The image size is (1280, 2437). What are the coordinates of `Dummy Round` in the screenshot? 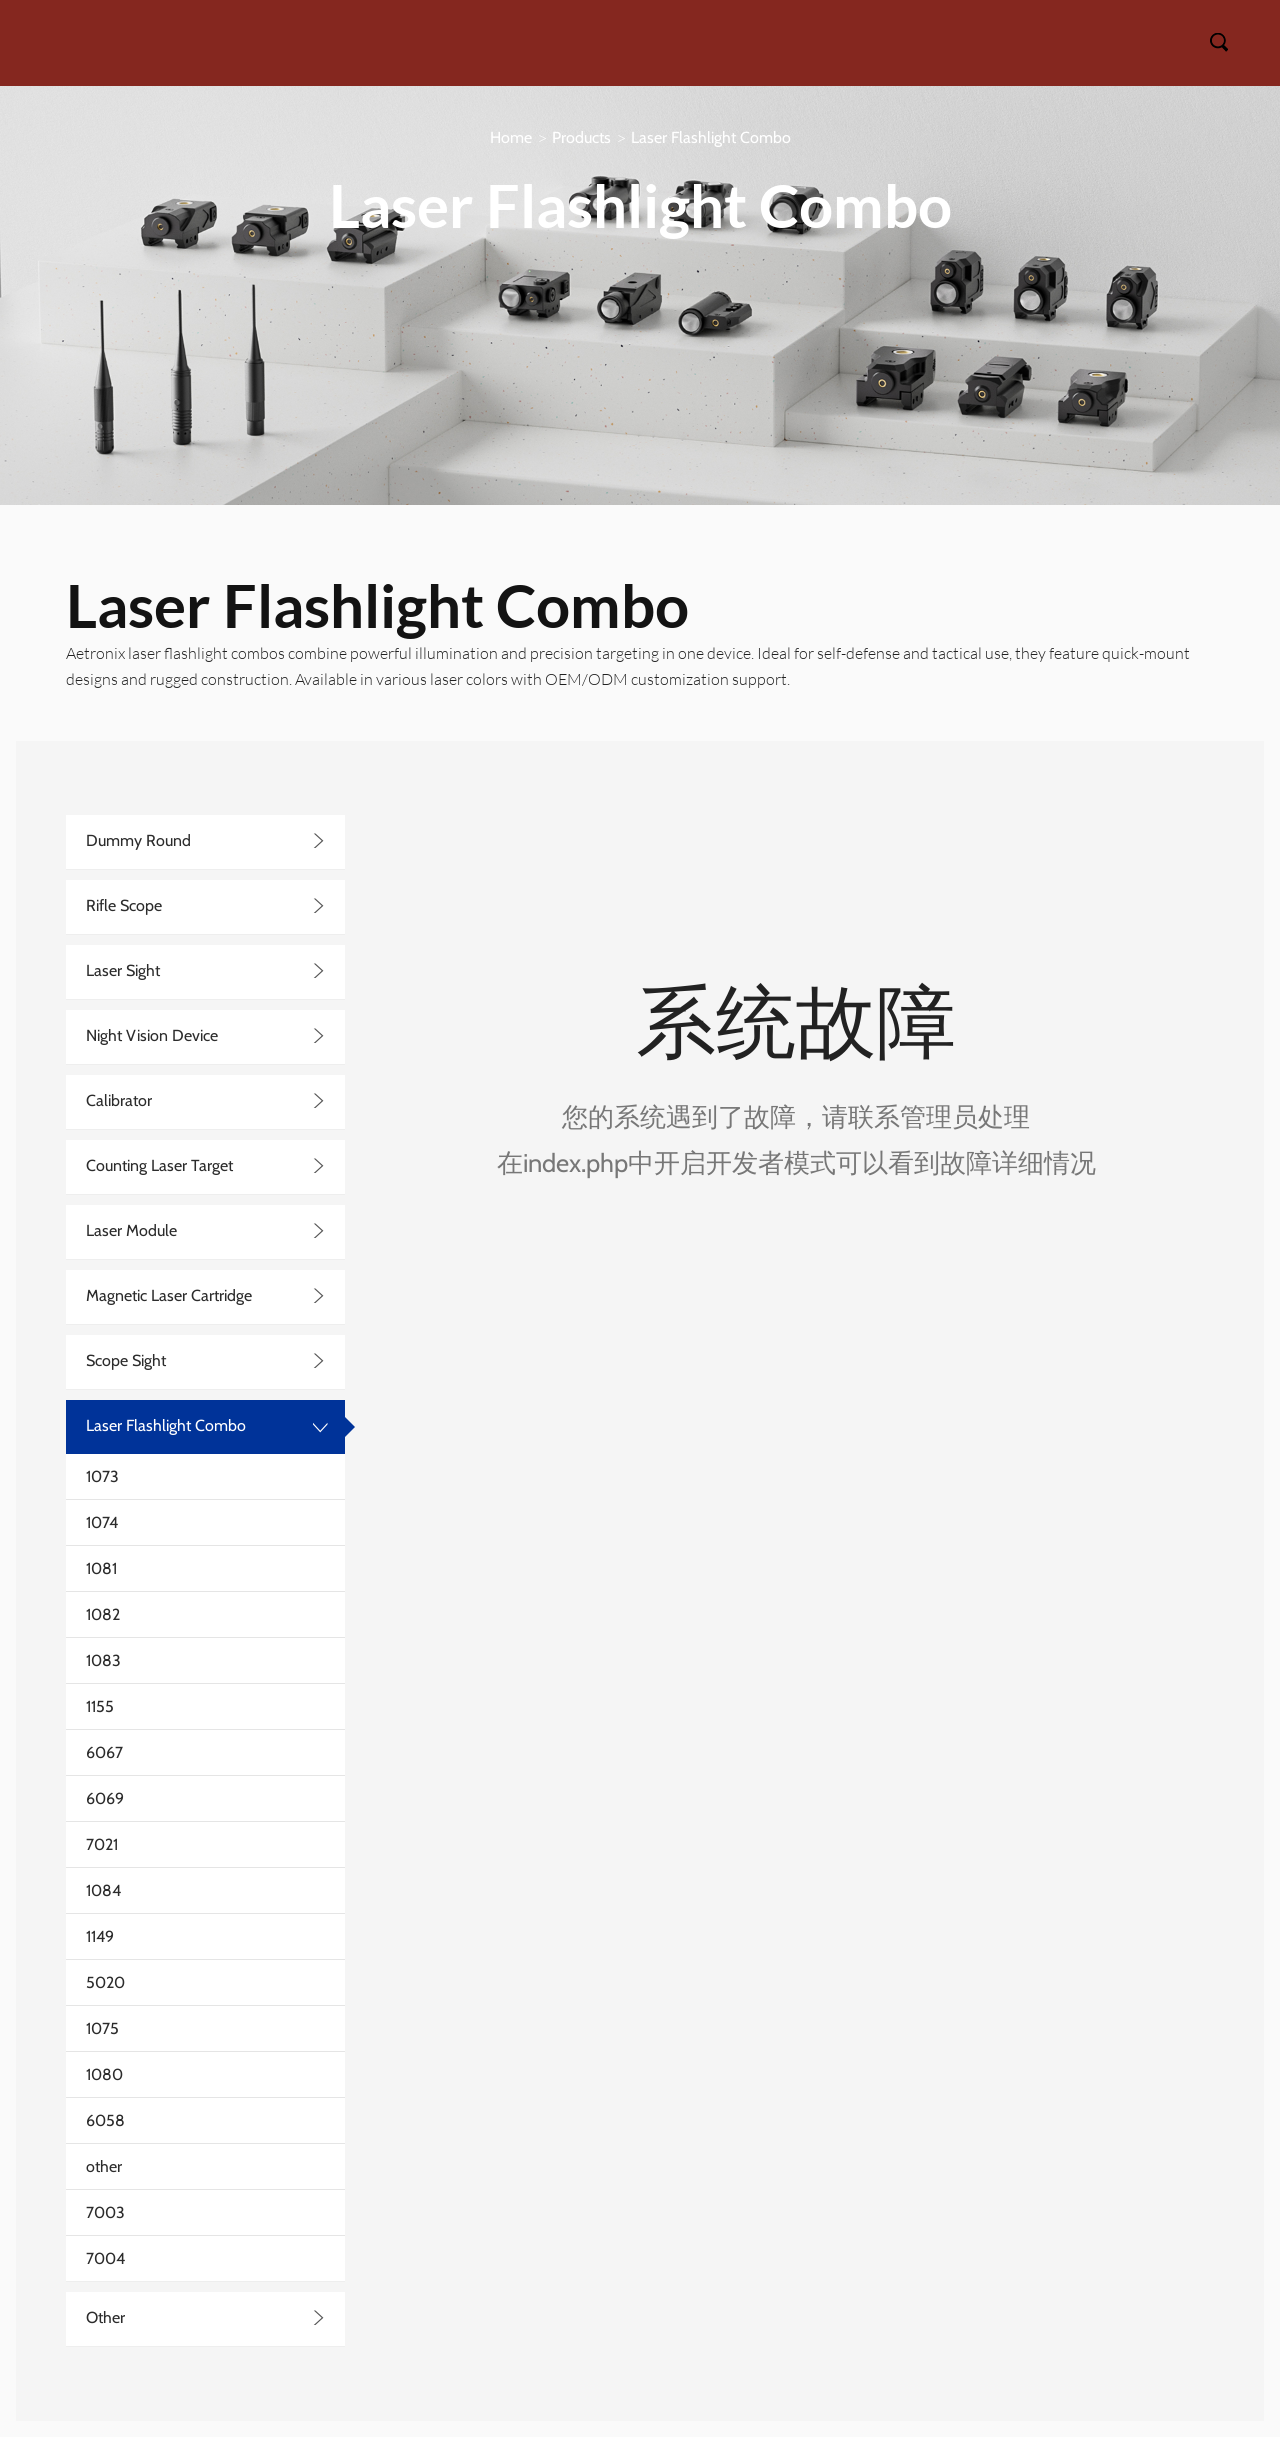 It's located at (138, 840).